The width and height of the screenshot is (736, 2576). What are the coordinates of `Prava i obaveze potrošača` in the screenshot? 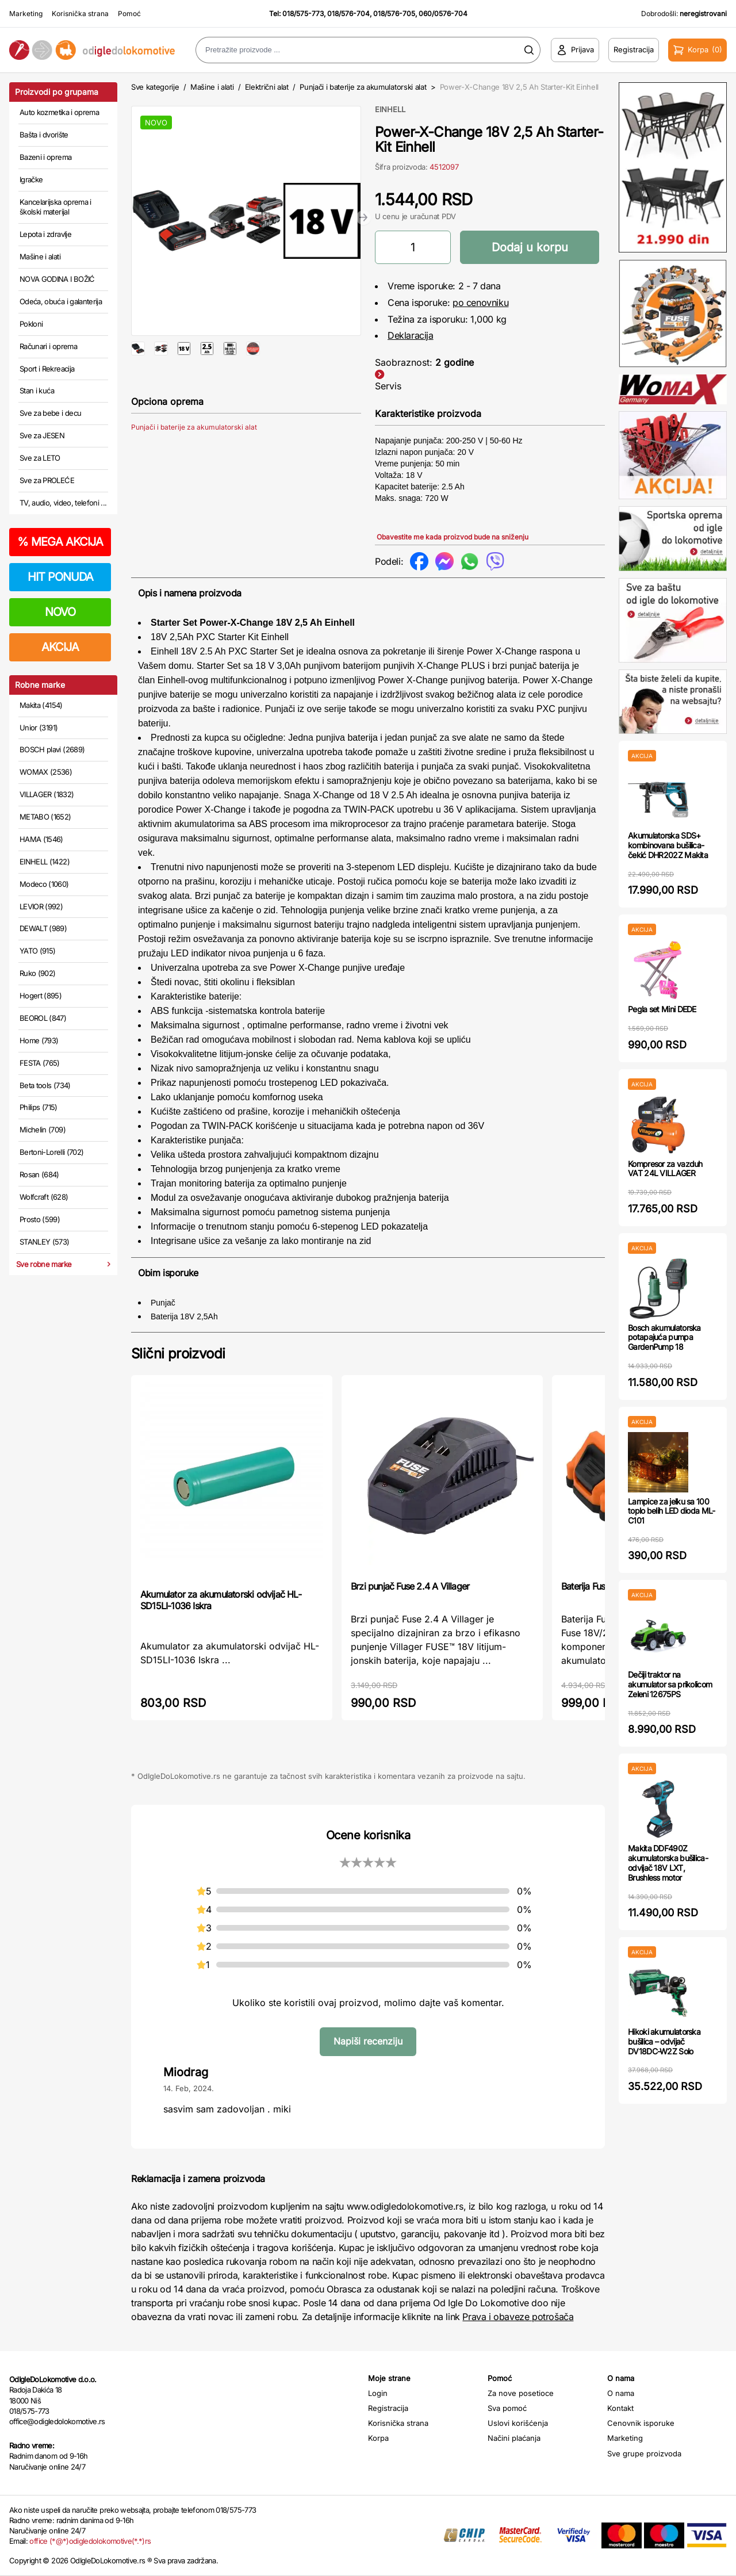 It's located at (517, 2316).